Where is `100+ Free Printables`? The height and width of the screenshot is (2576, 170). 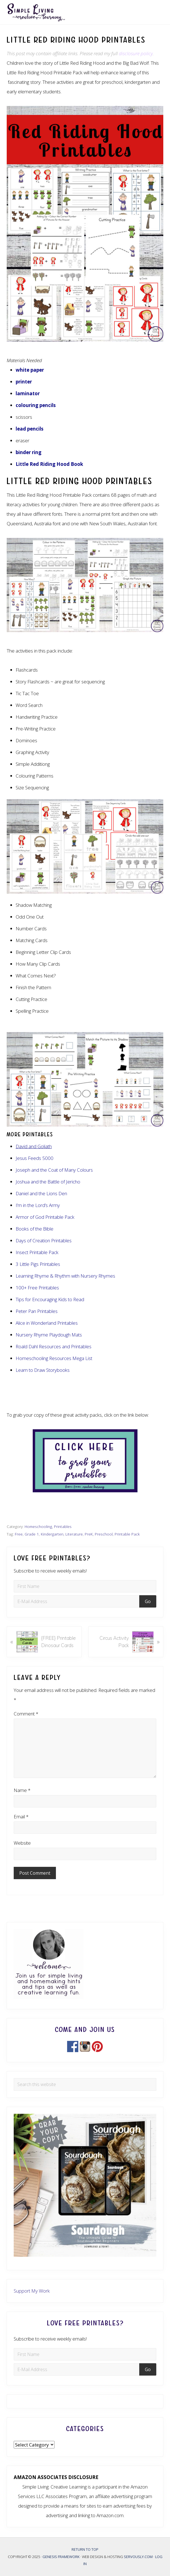 100+ Free Printables is located at coordinates (37, 1287).